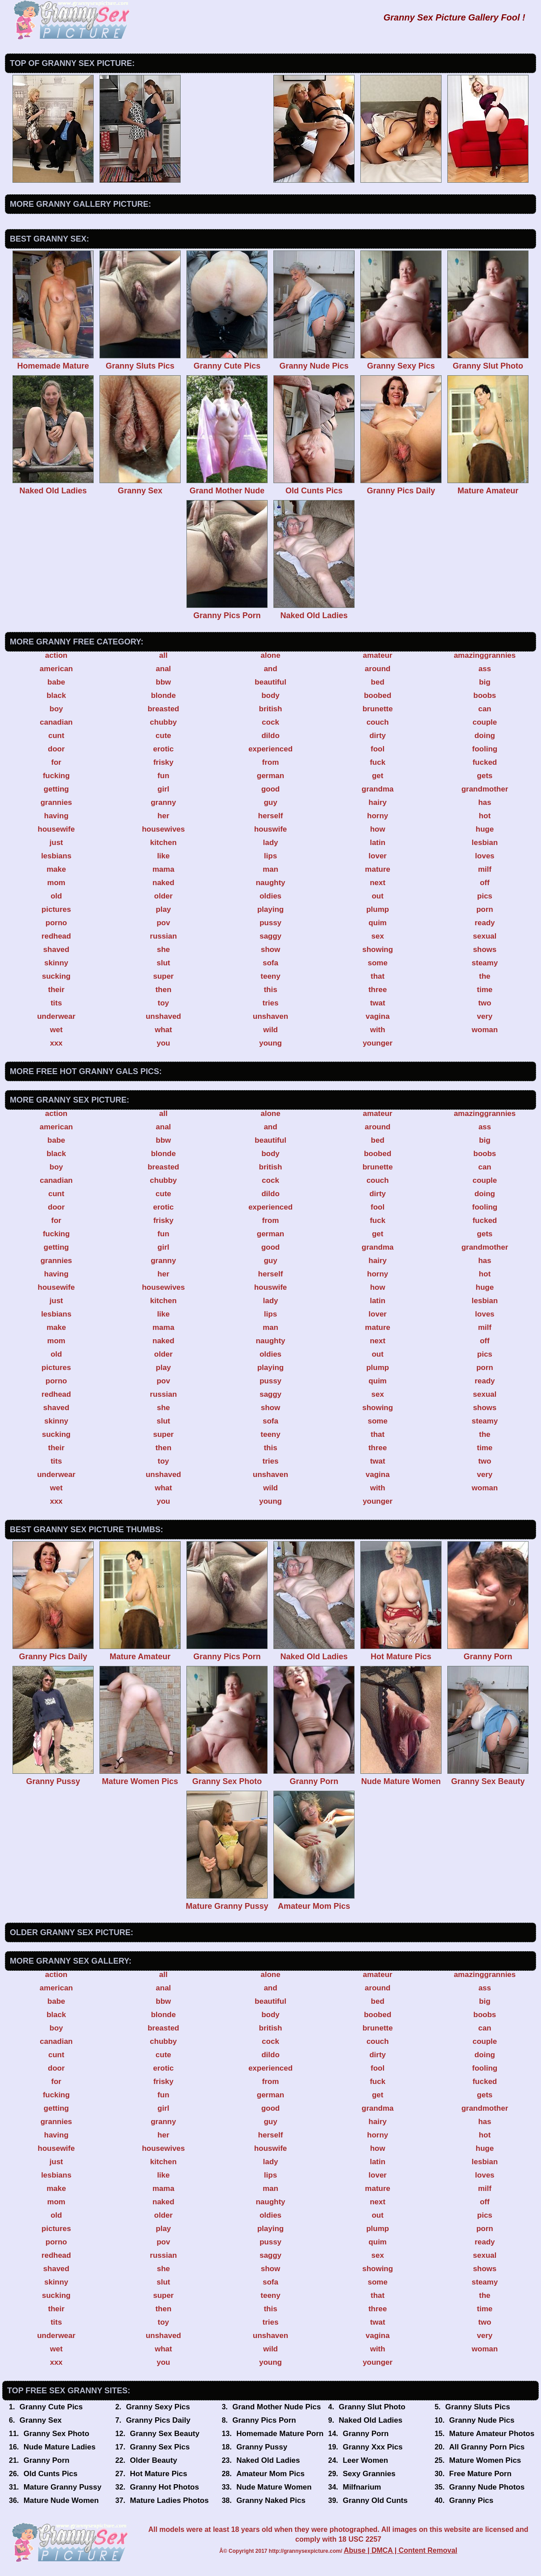  I want to click on bbw, so click(163, 682).